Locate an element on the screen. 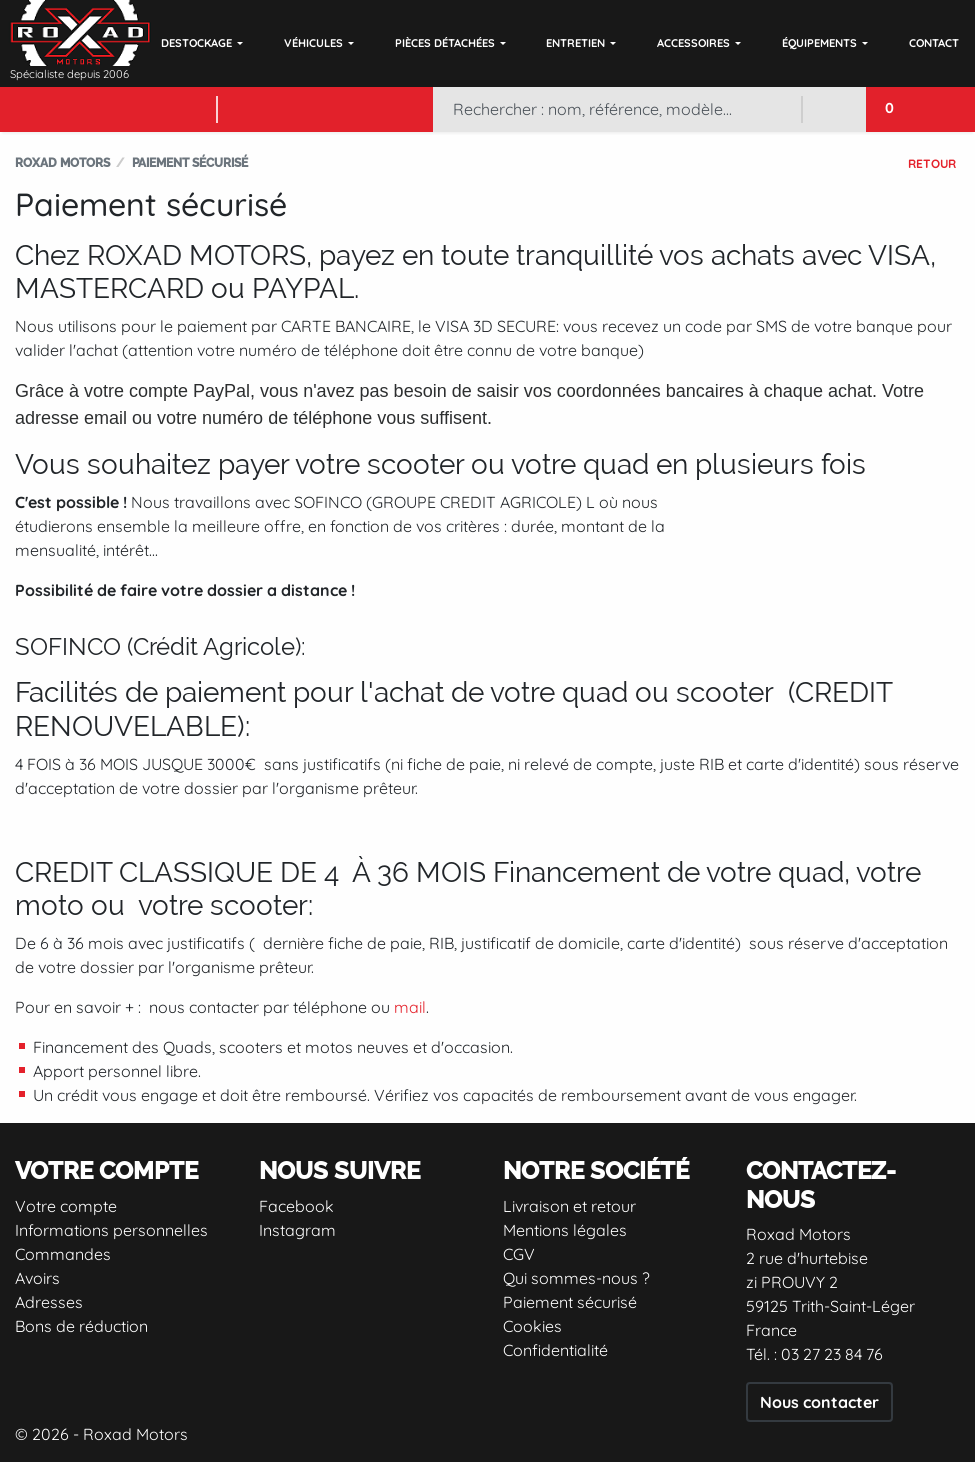  Qui sommes-nous ? is located at coordinates (576, 1278).